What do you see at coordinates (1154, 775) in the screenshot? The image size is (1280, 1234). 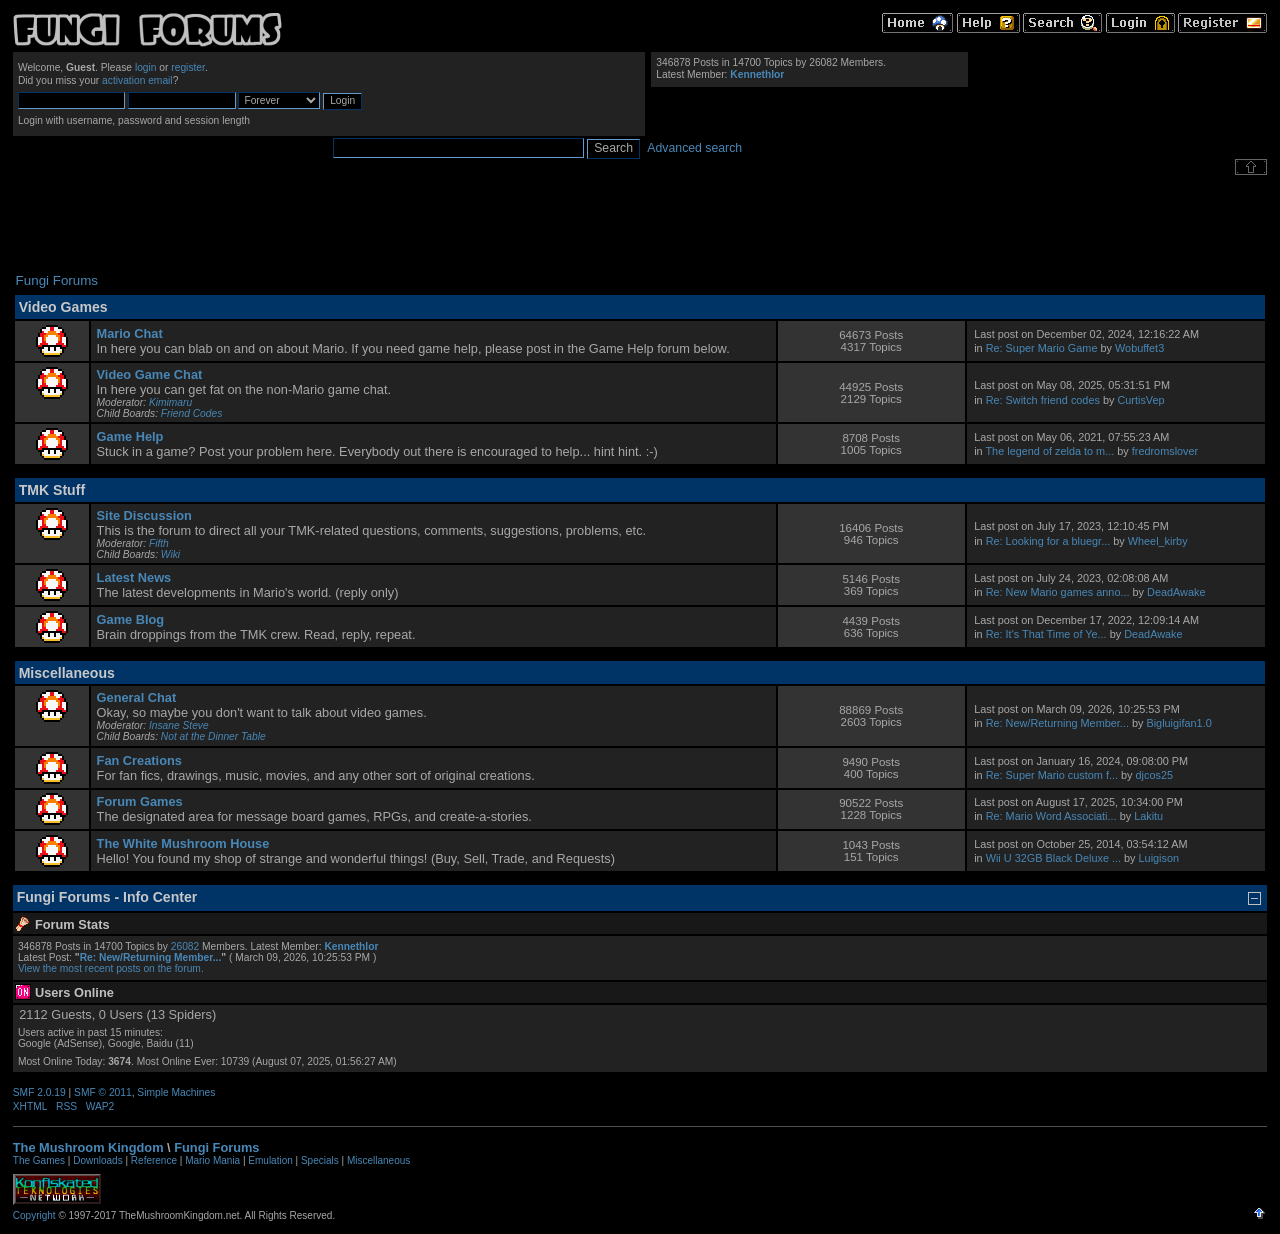 I see `djcos25` at bounding box center [1154, 775].